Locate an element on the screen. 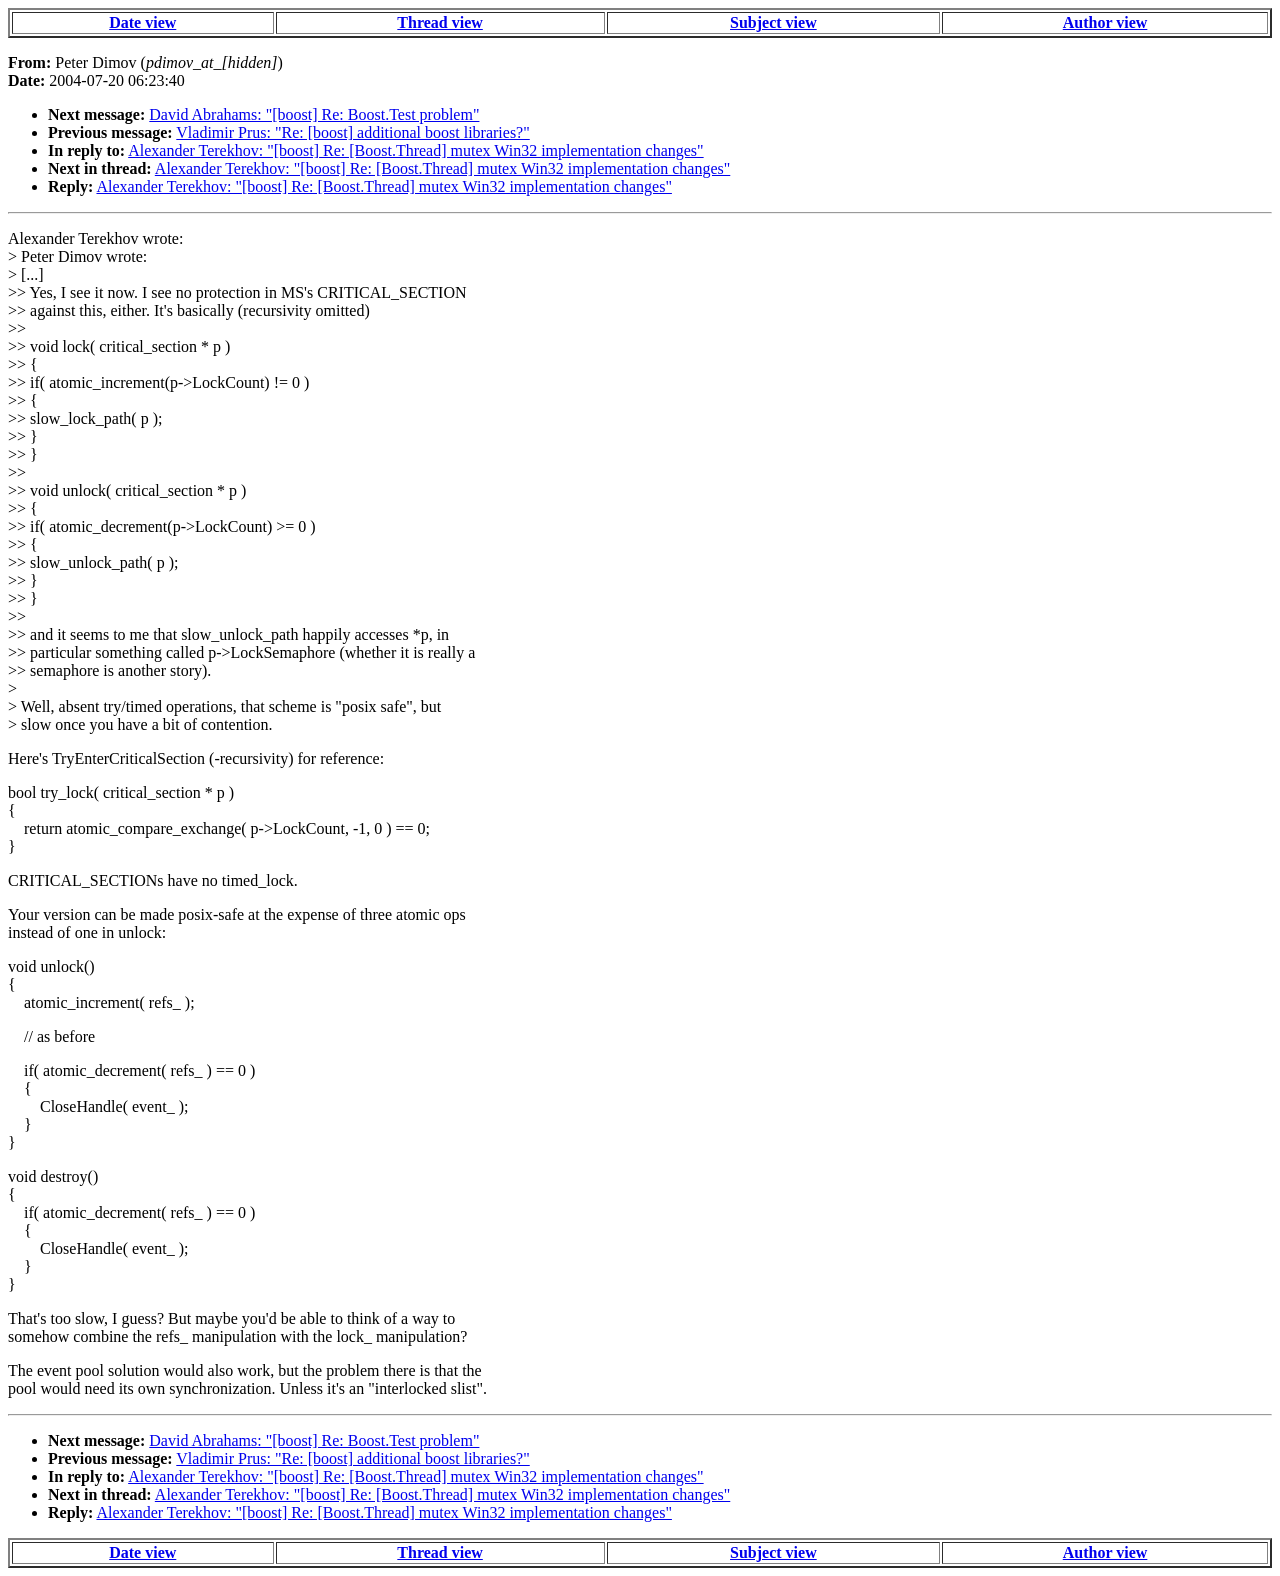  Thread view is located at coordinates (439, 22).